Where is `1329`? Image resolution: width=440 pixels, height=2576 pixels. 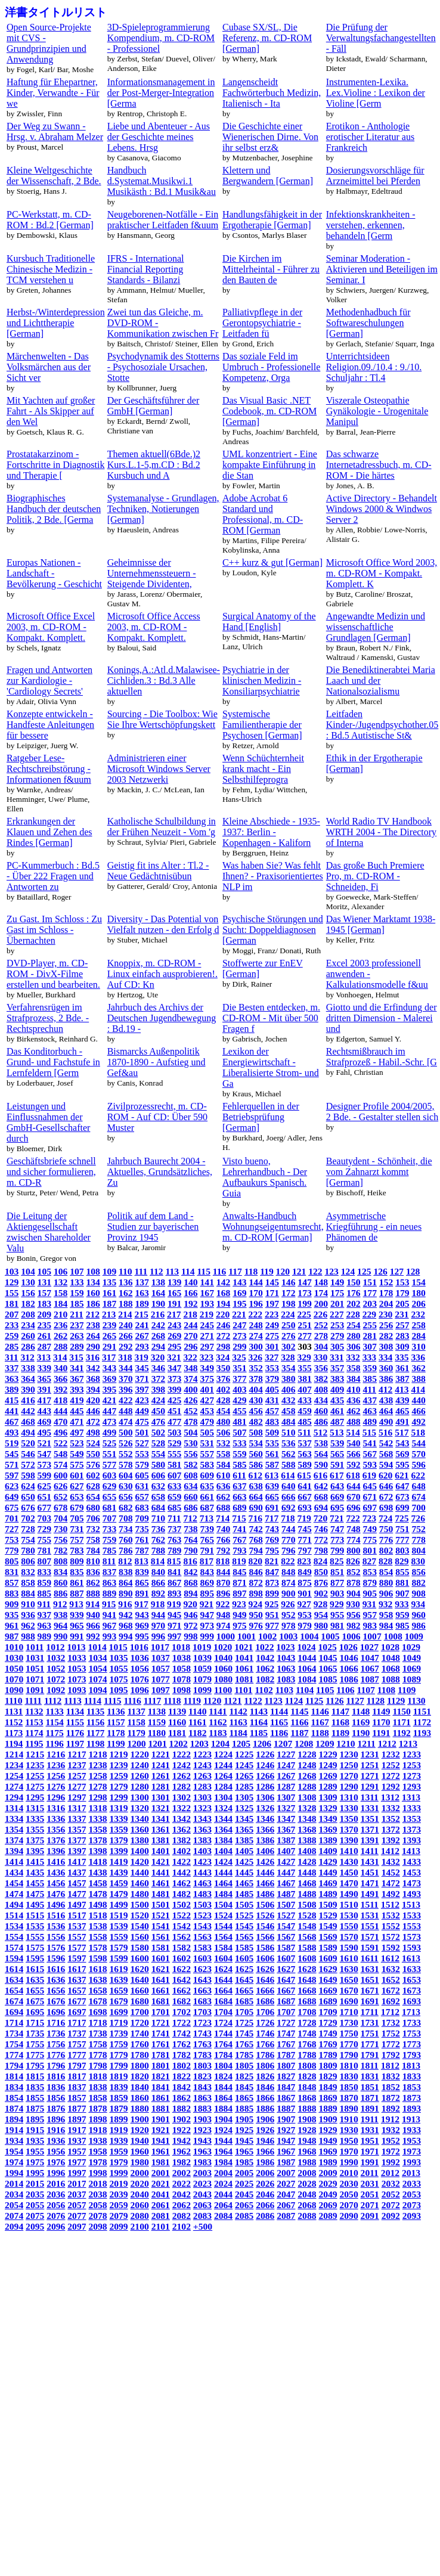
1329 is located at coordinates (327, 1808).